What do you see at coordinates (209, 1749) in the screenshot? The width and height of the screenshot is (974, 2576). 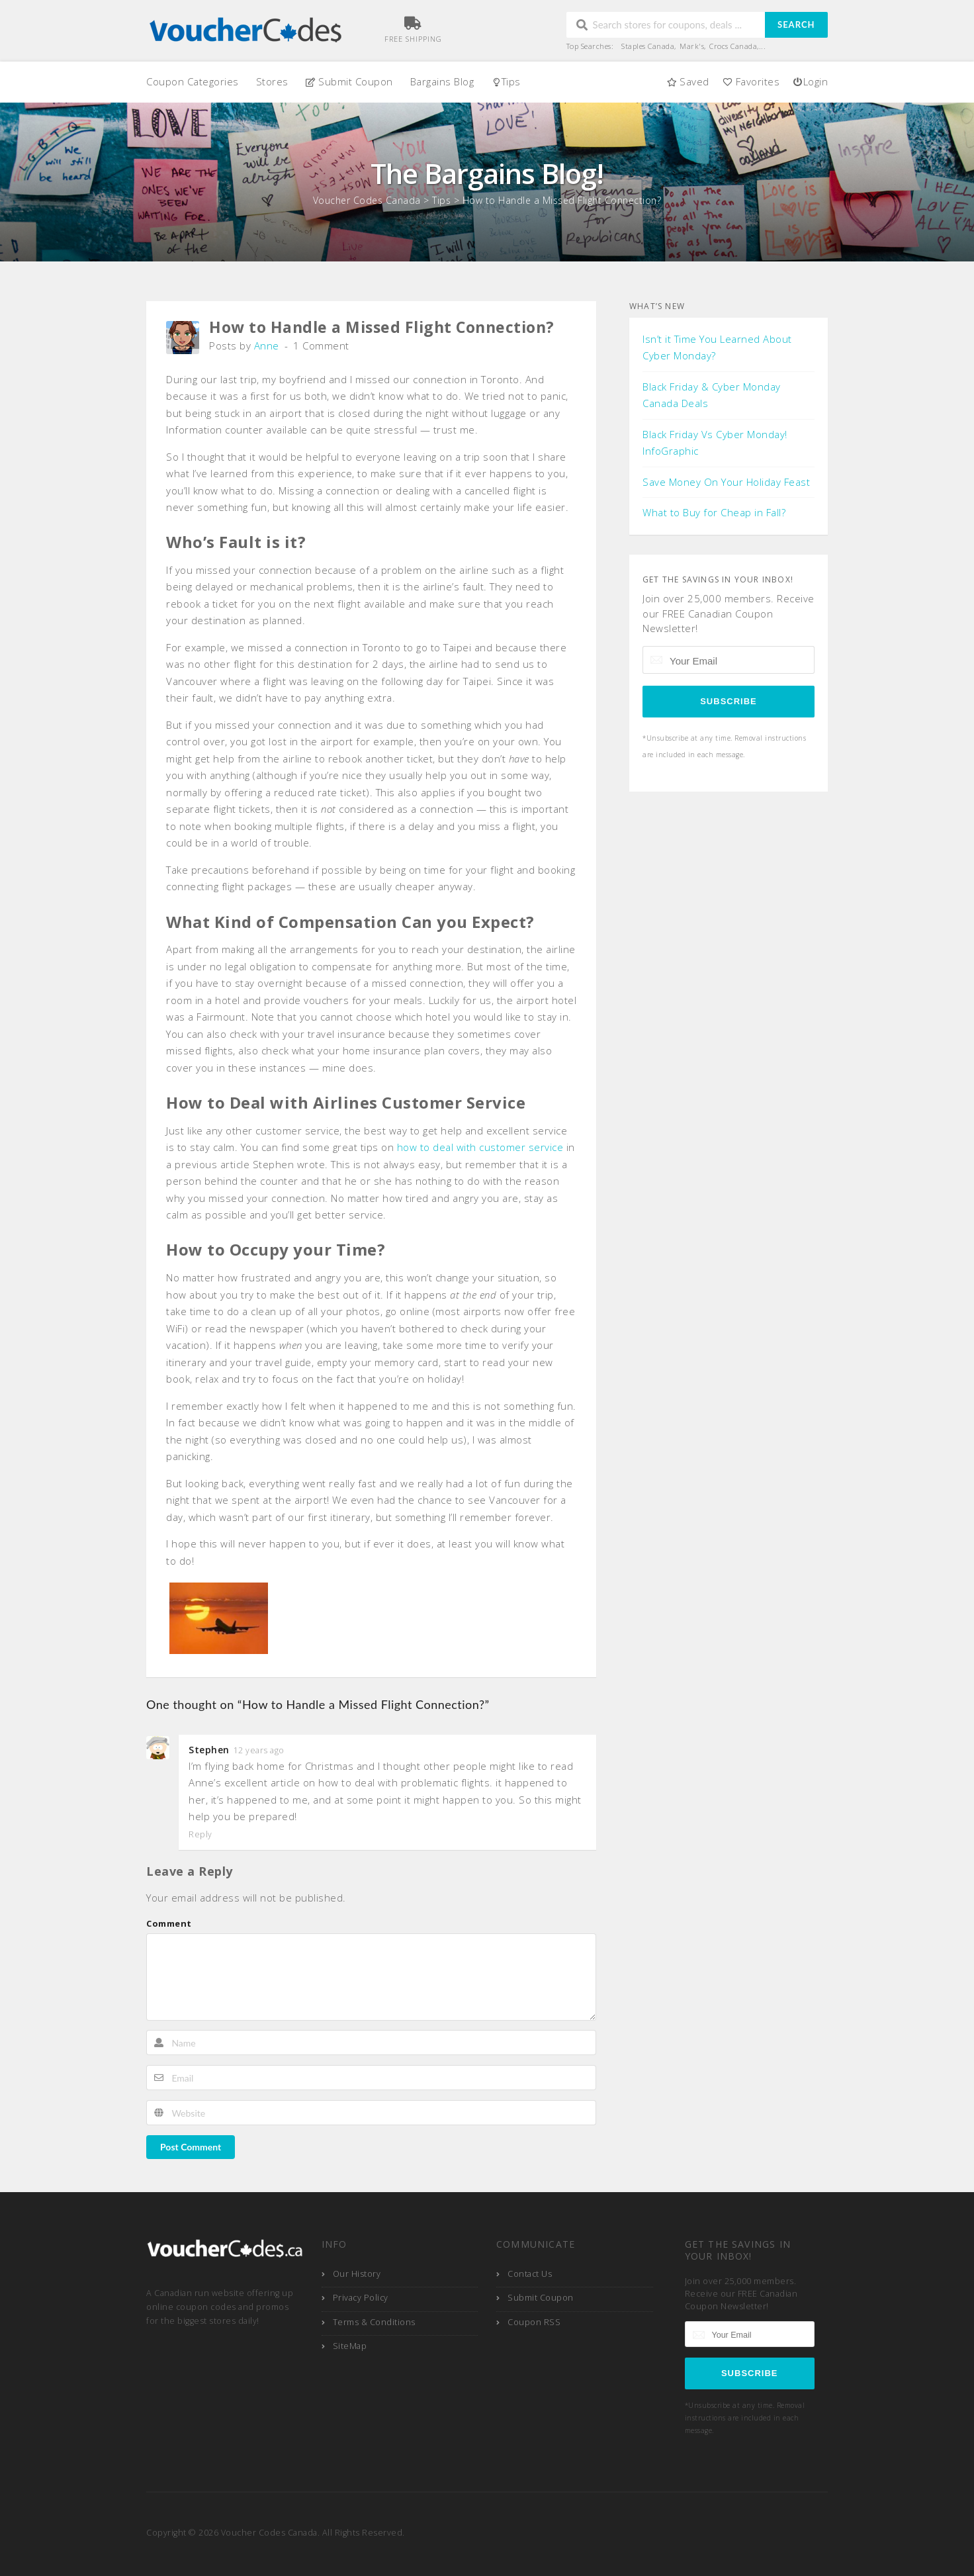 I see `Stephen` at bounding box center [209, 1749].